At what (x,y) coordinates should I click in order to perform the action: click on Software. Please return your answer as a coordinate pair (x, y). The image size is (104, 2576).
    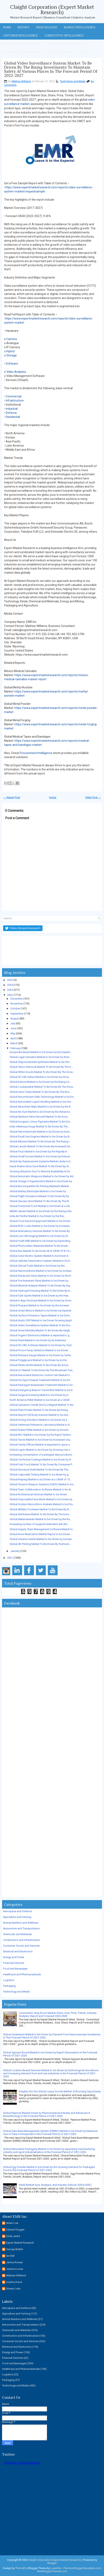
    Looking at the image, I should click on (12, 363).